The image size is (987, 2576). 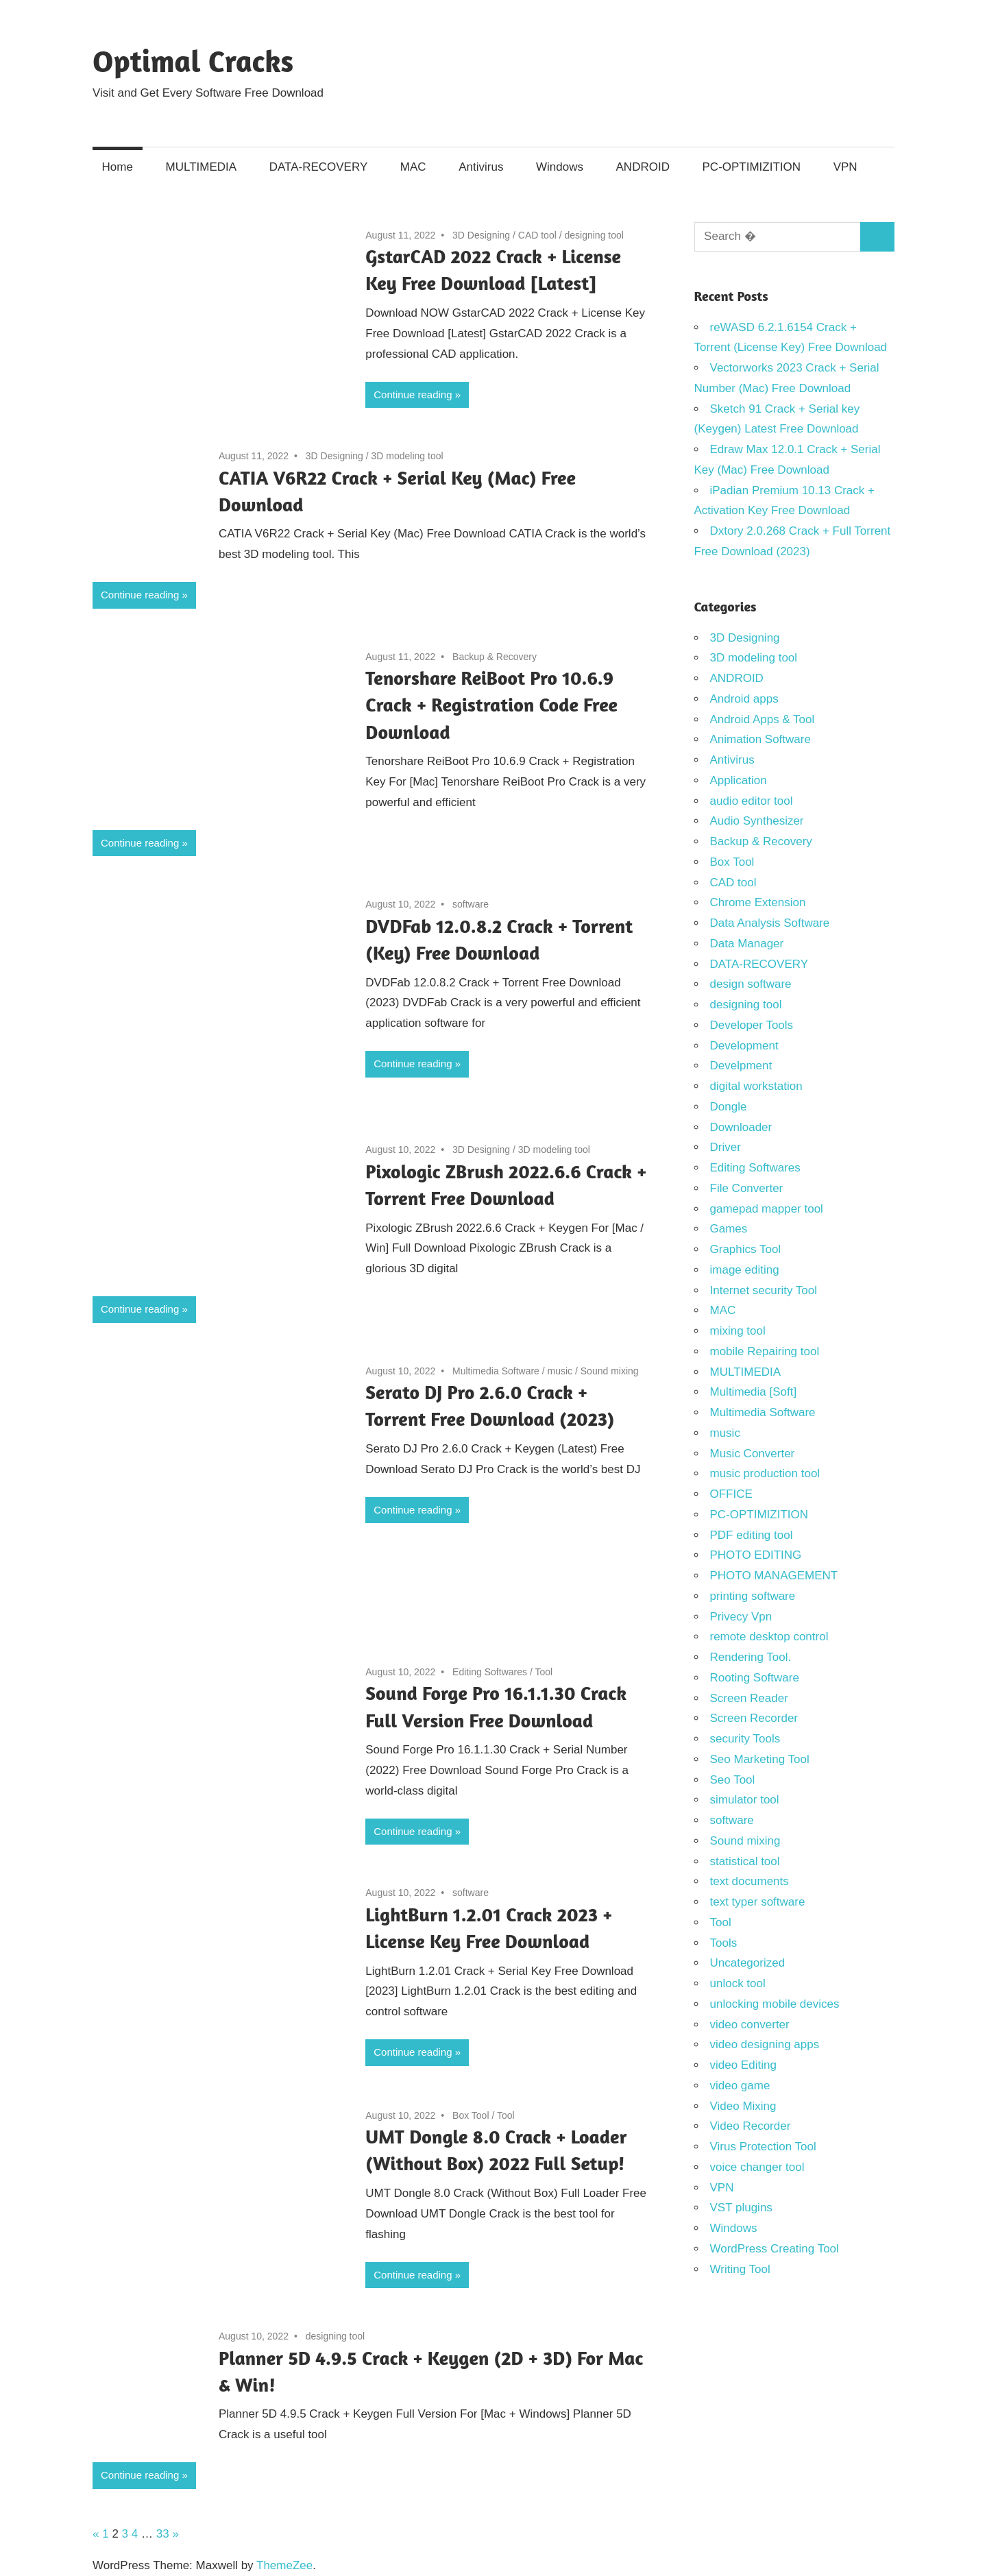 I want to click on VST plugins, so click(x=741, y=2207).